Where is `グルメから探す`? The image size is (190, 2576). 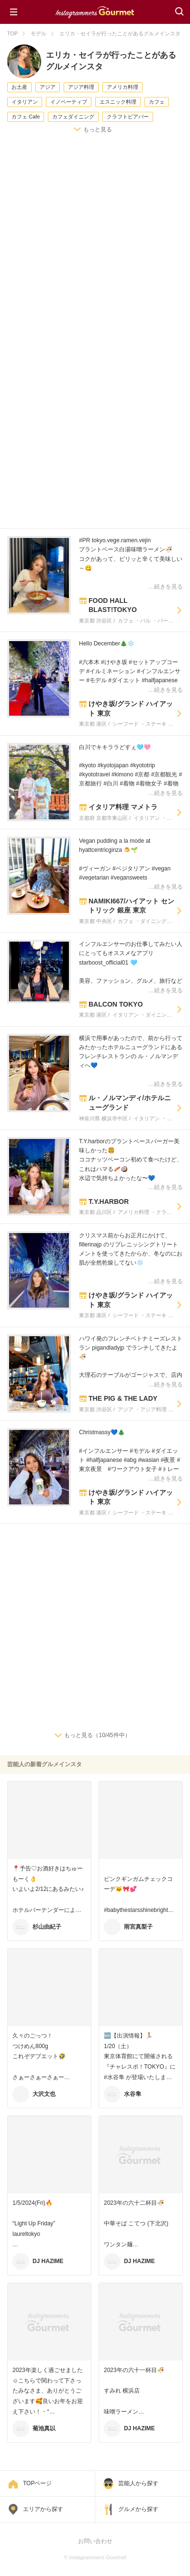 グルメから探す is located at coordinates (138, 2509).